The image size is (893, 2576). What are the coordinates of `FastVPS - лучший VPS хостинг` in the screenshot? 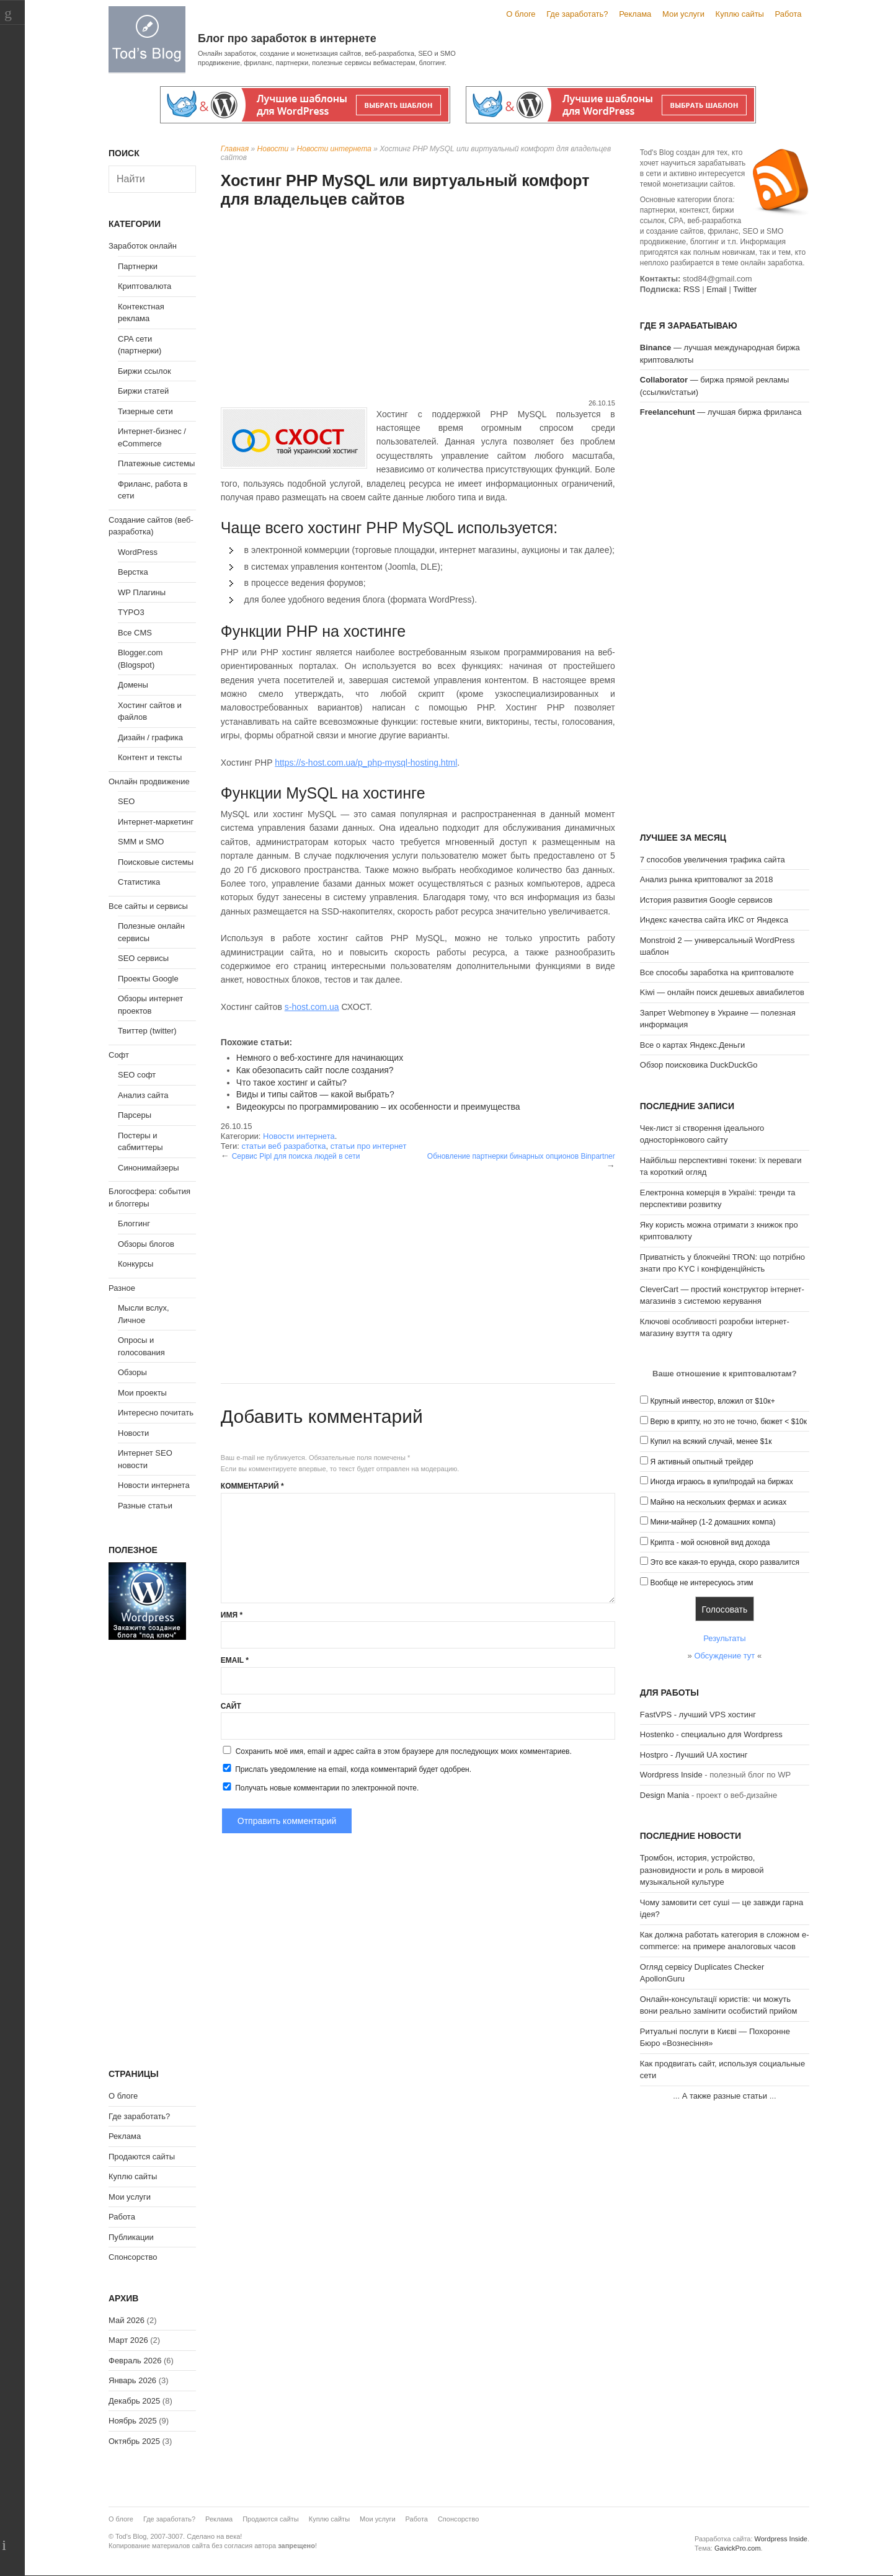 It's located at (698, 1714).